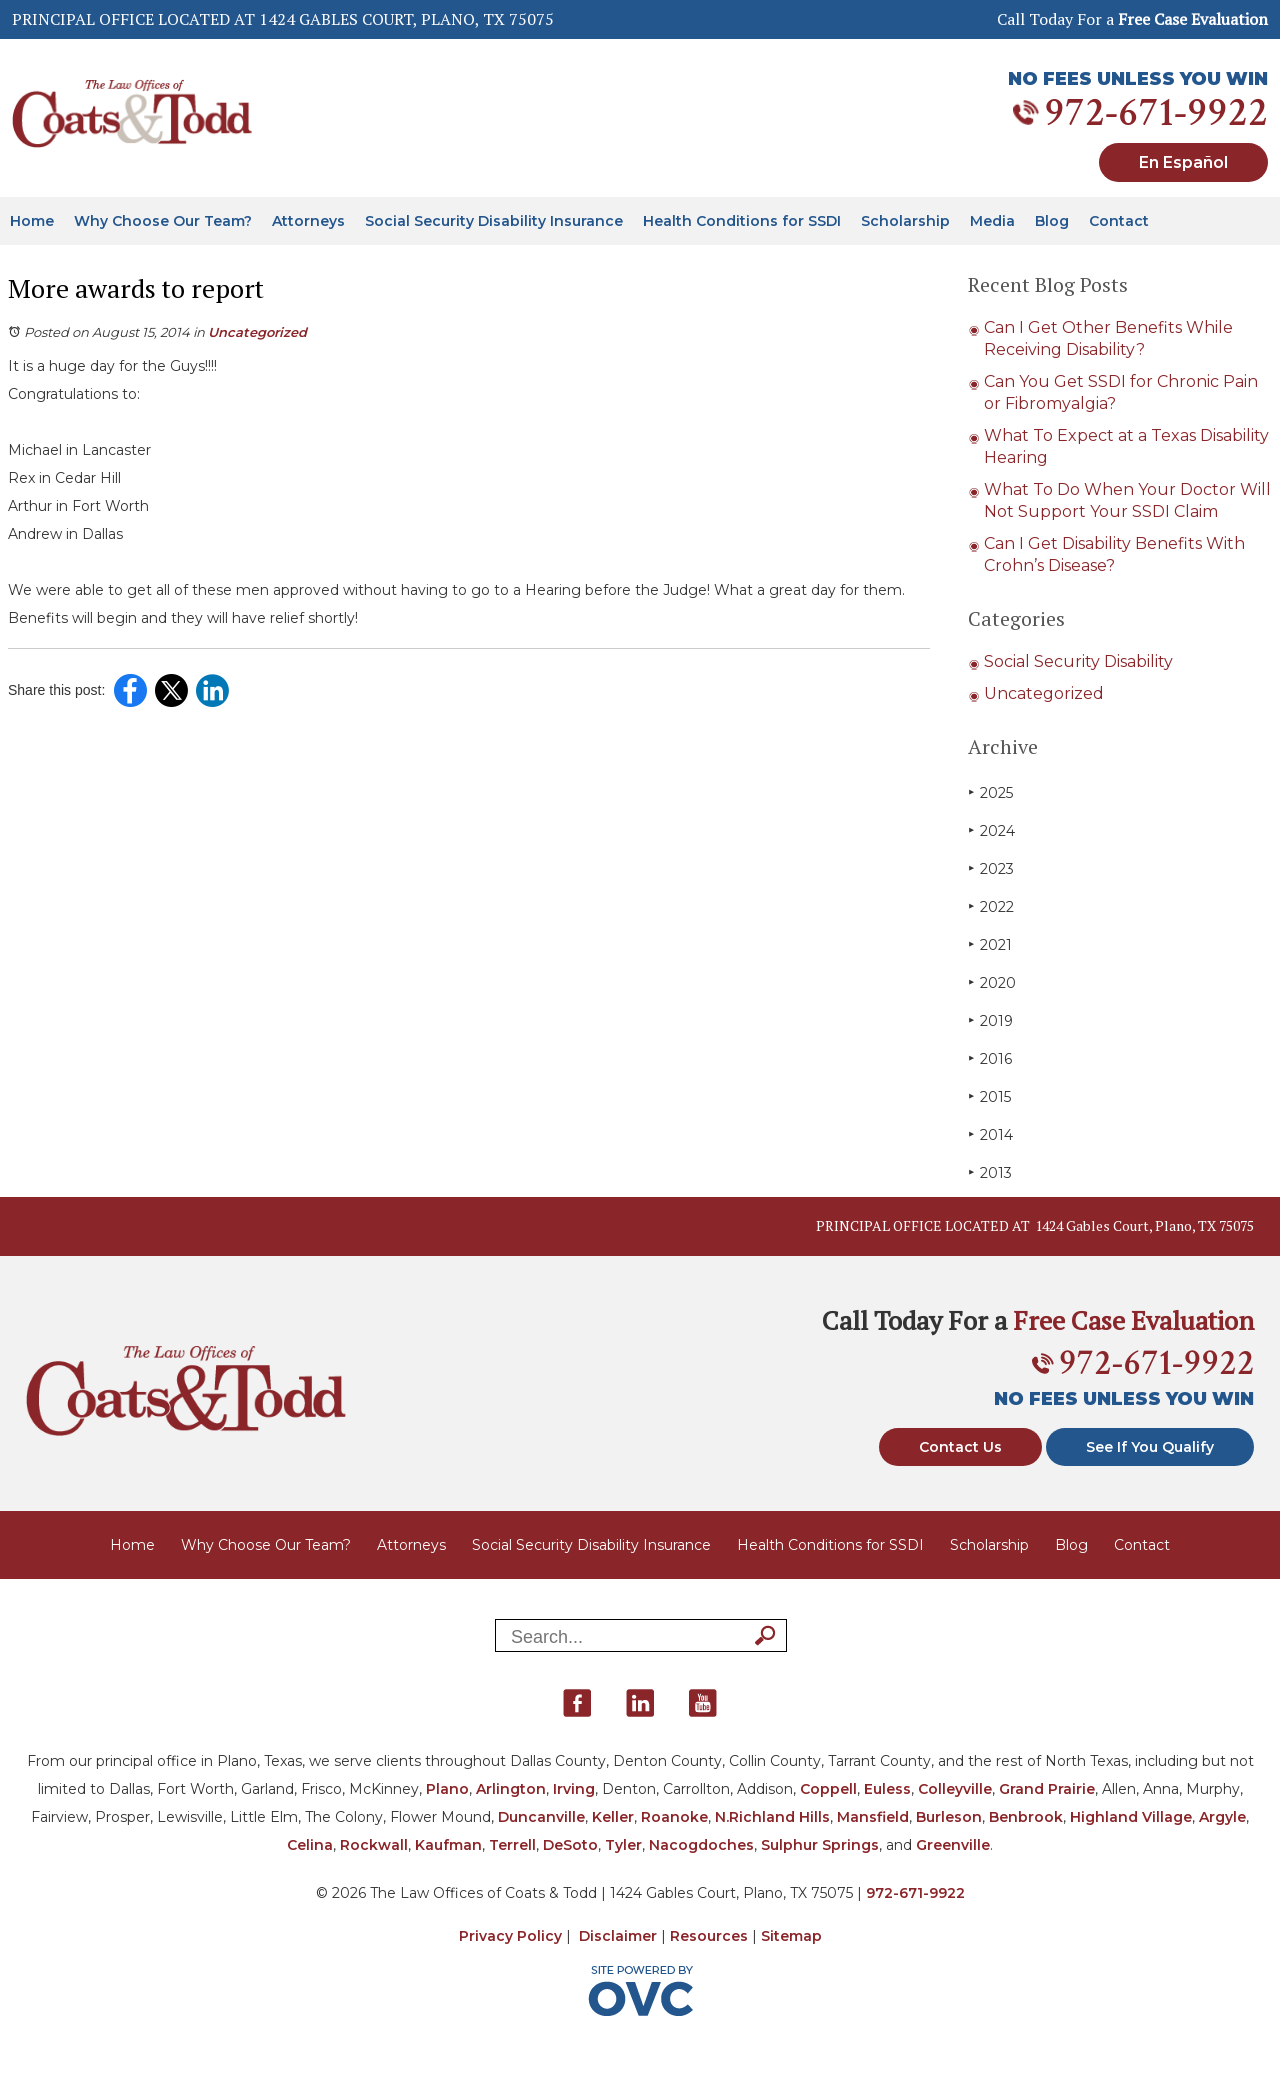 The image size is (1280, 2095). I want to click on DeSoto, so click(570, 1845).